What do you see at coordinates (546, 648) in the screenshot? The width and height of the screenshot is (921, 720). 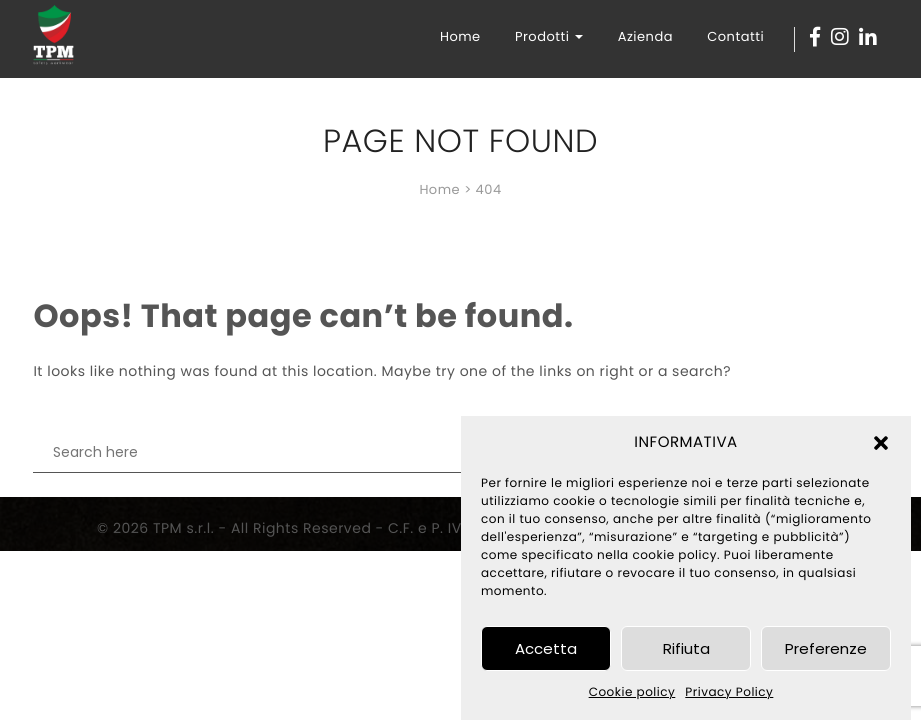 I see `Accetta` at bounding box center [546, 648].